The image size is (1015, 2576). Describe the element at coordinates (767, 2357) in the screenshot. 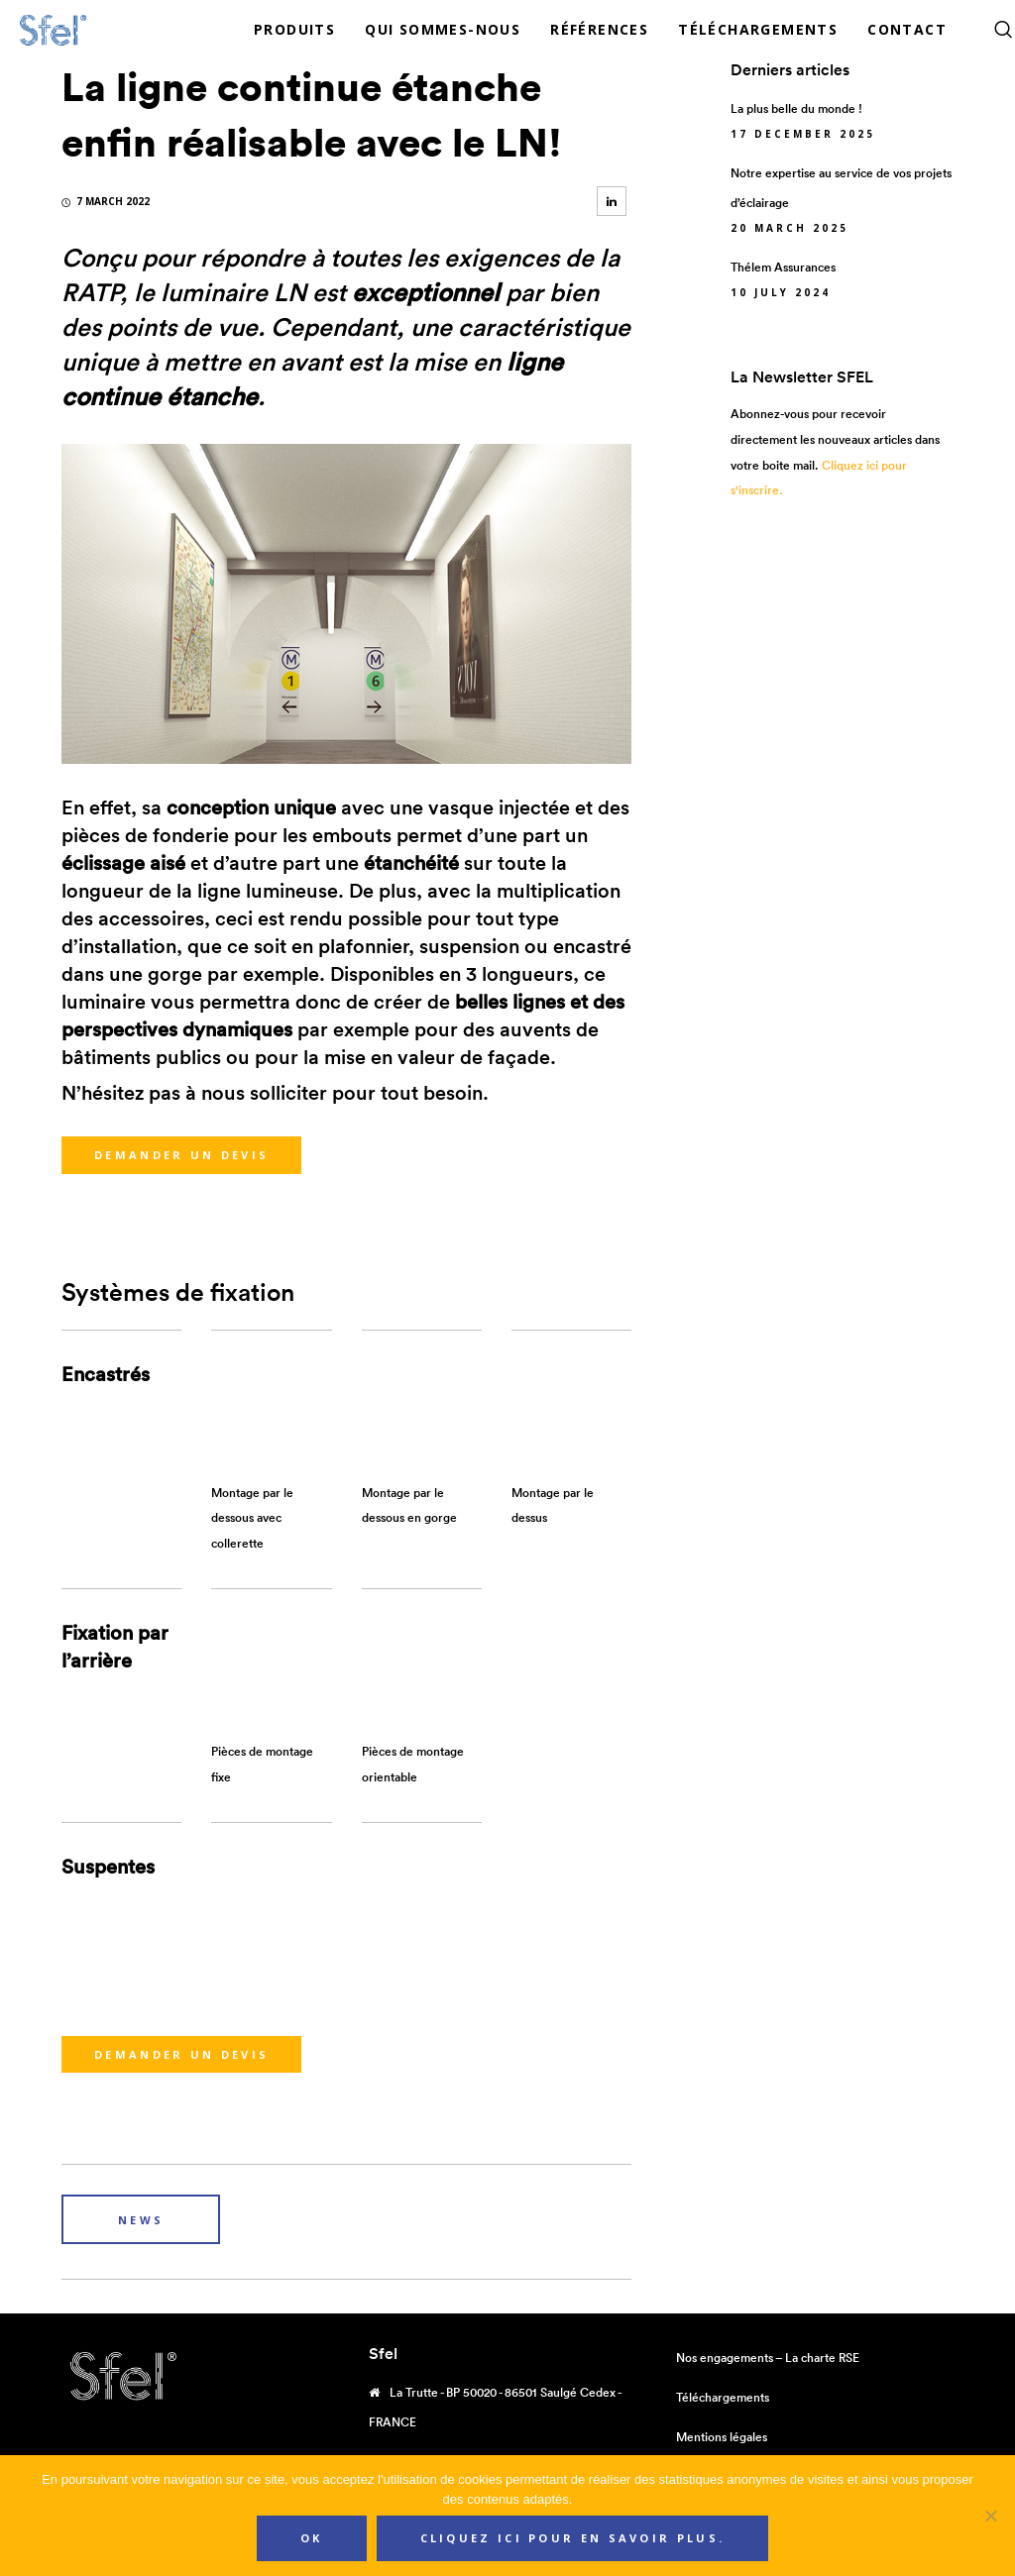

I see `Nos engagements – La charte RSE` at that location.